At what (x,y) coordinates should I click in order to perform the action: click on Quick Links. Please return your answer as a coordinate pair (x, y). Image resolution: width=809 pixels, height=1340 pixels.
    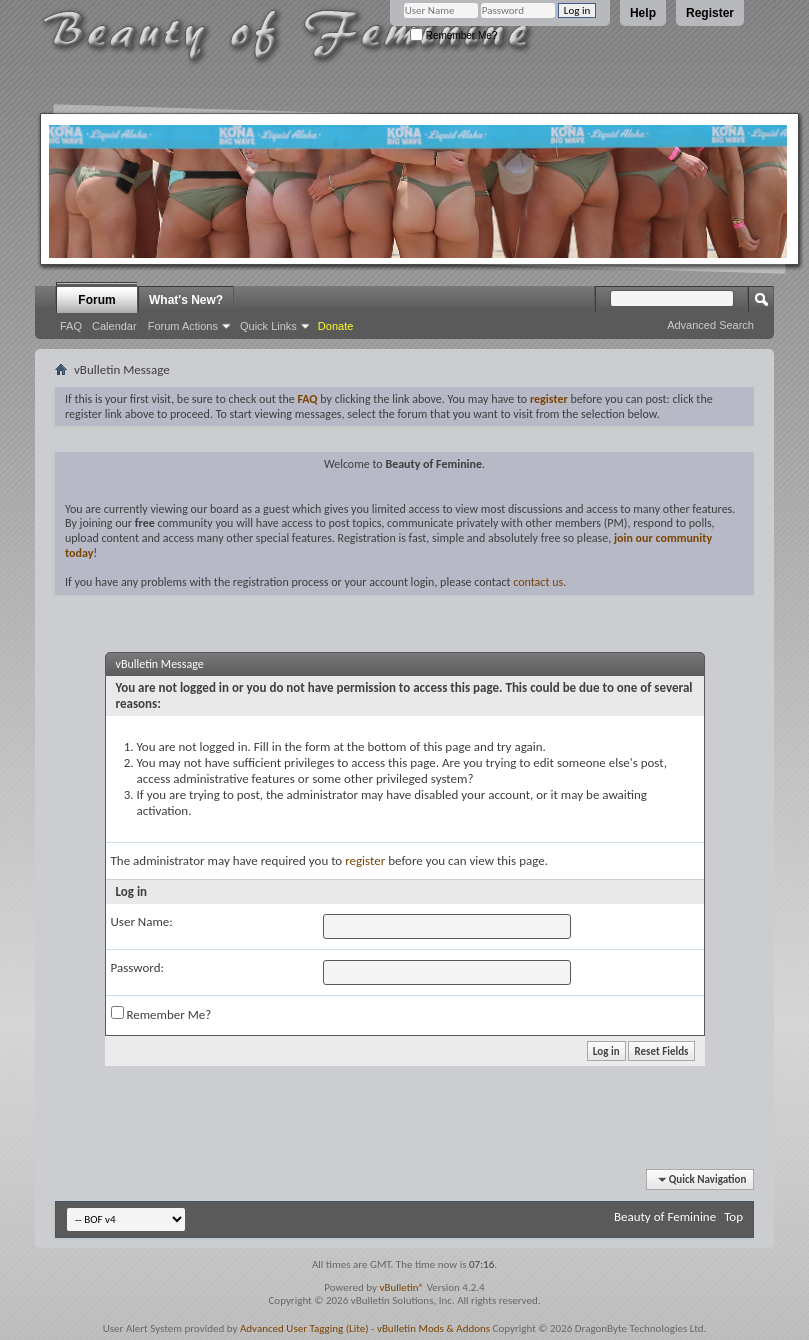
    Looking at the image, I should click on (268, 326).